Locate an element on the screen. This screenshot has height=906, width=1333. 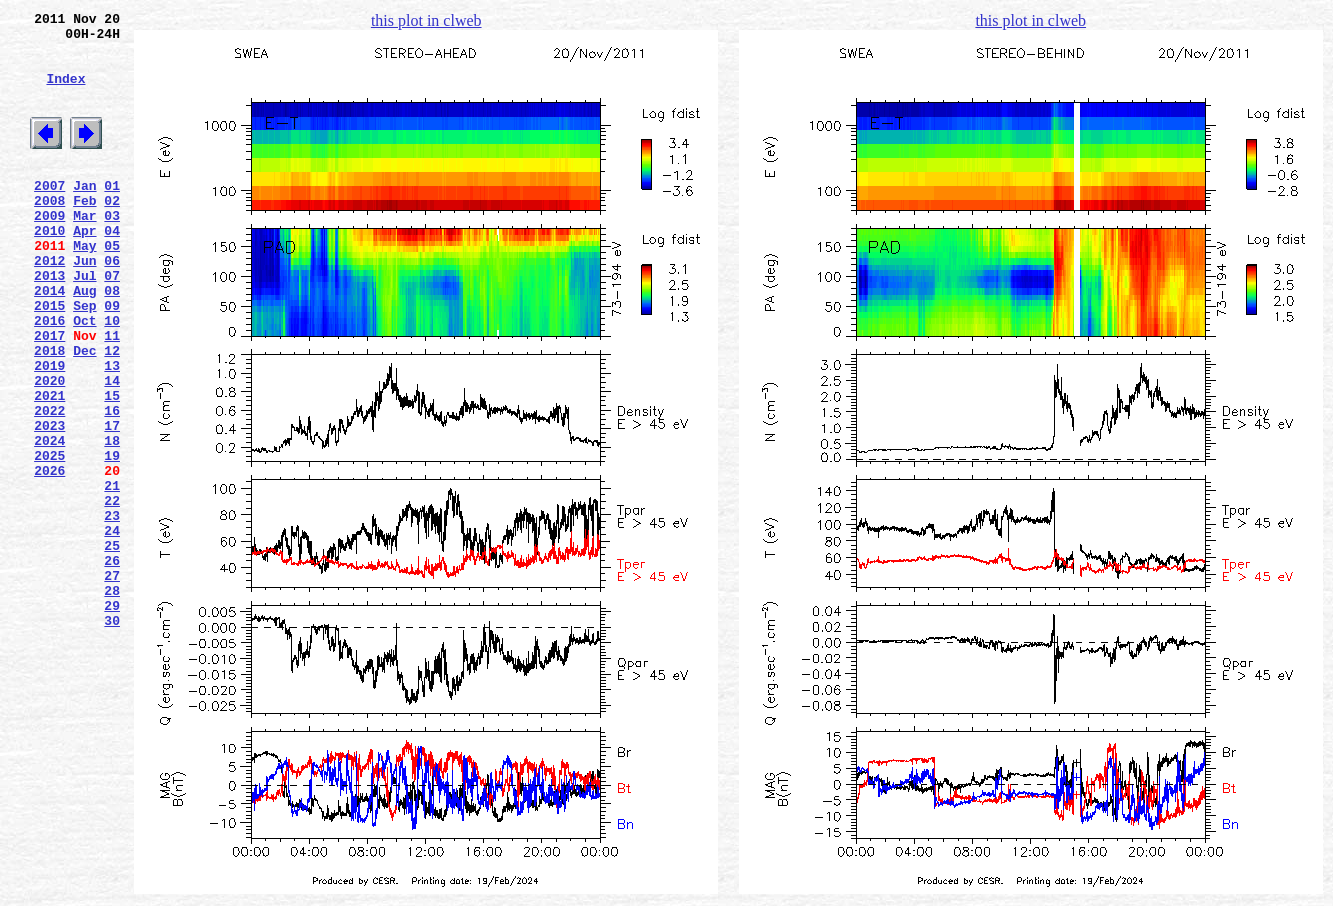
07 is located at coordinates (112, 323).